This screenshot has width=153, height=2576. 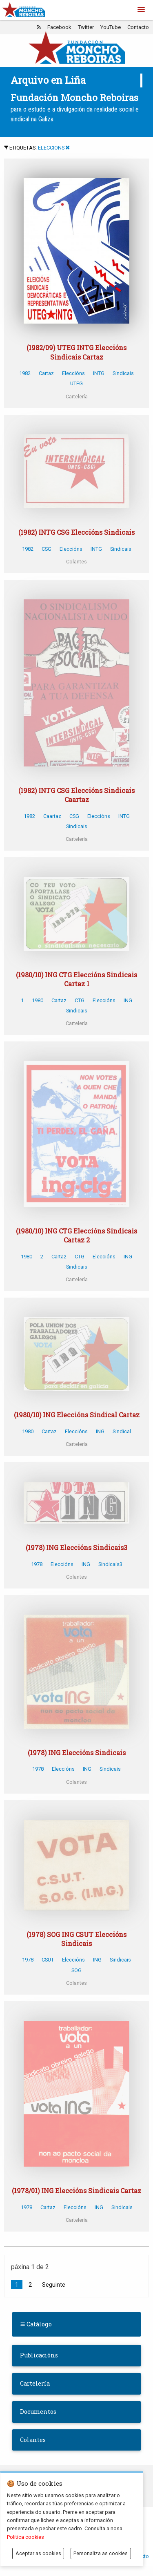 What do you see at coordinates (25, 373) in the screenshot?
I see `1982` at bounding box center [25, 373].